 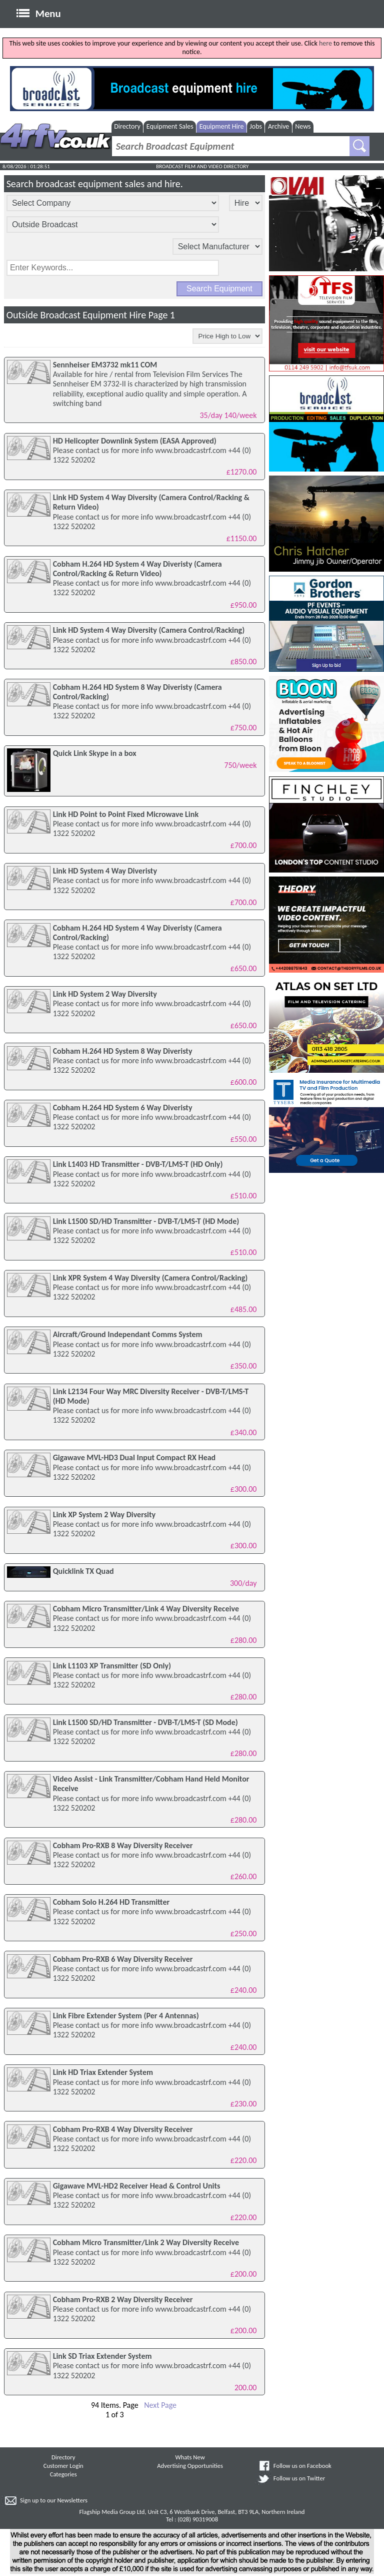 What do you see at coordinates (112, 1665) in the screenshot?
I see `Link L1103 XP Transmitter (SD Only)` at bounding box center [112, 1665].